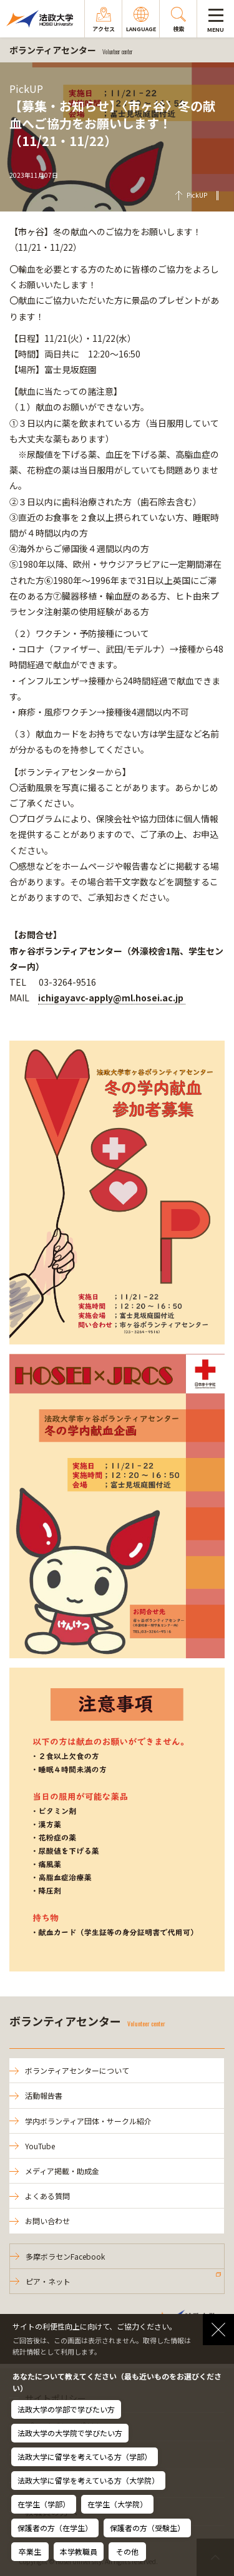  I want to click on ピア・ネット, so click(48, 2281).